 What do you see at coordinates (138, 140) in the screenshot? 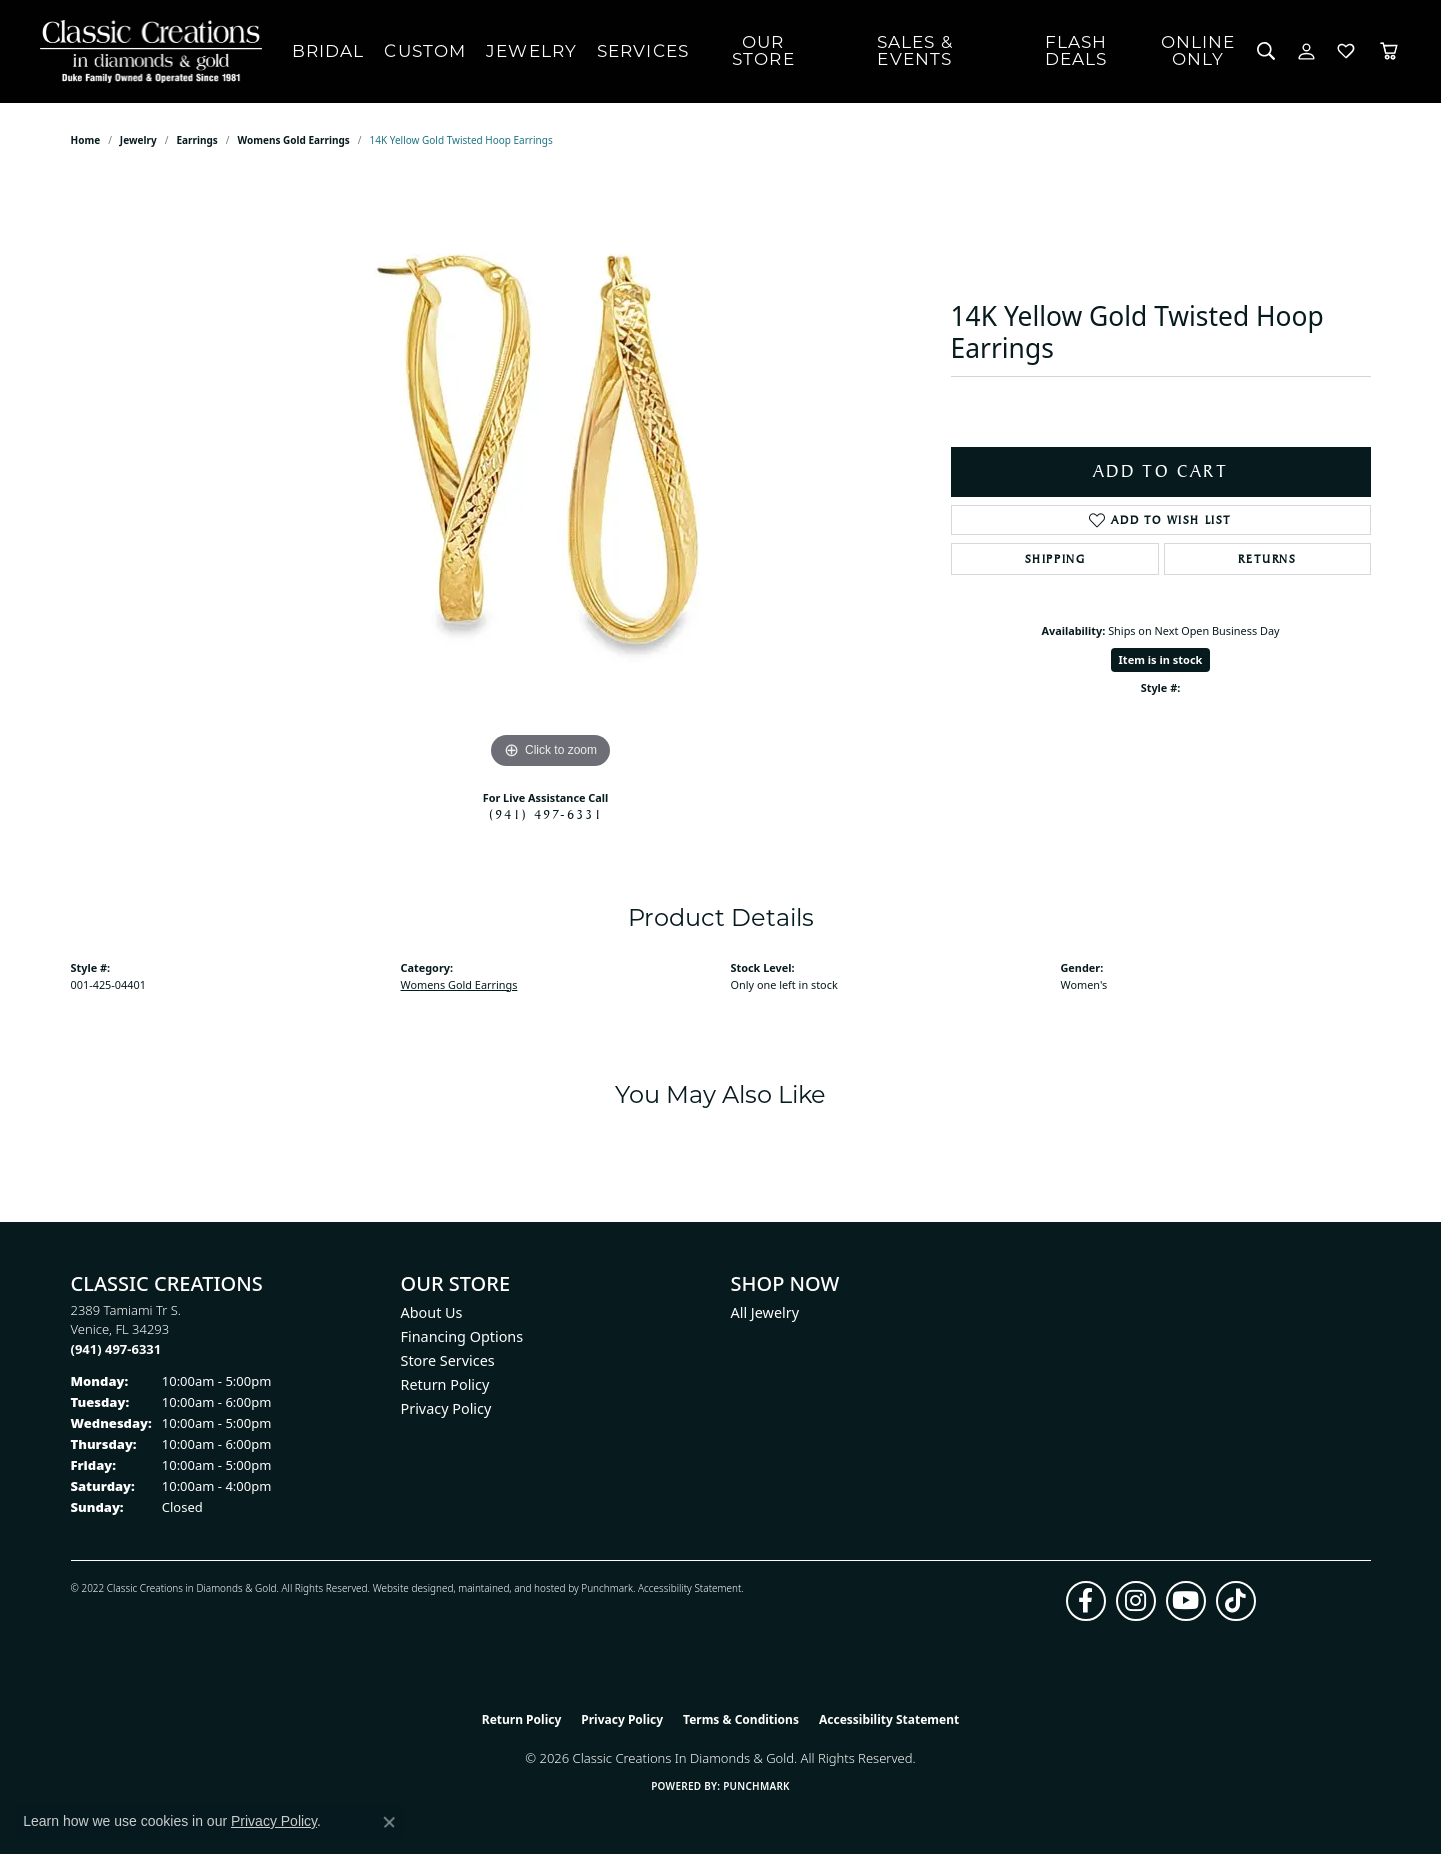
I see `jewelry` at bounding box center [138, 140].